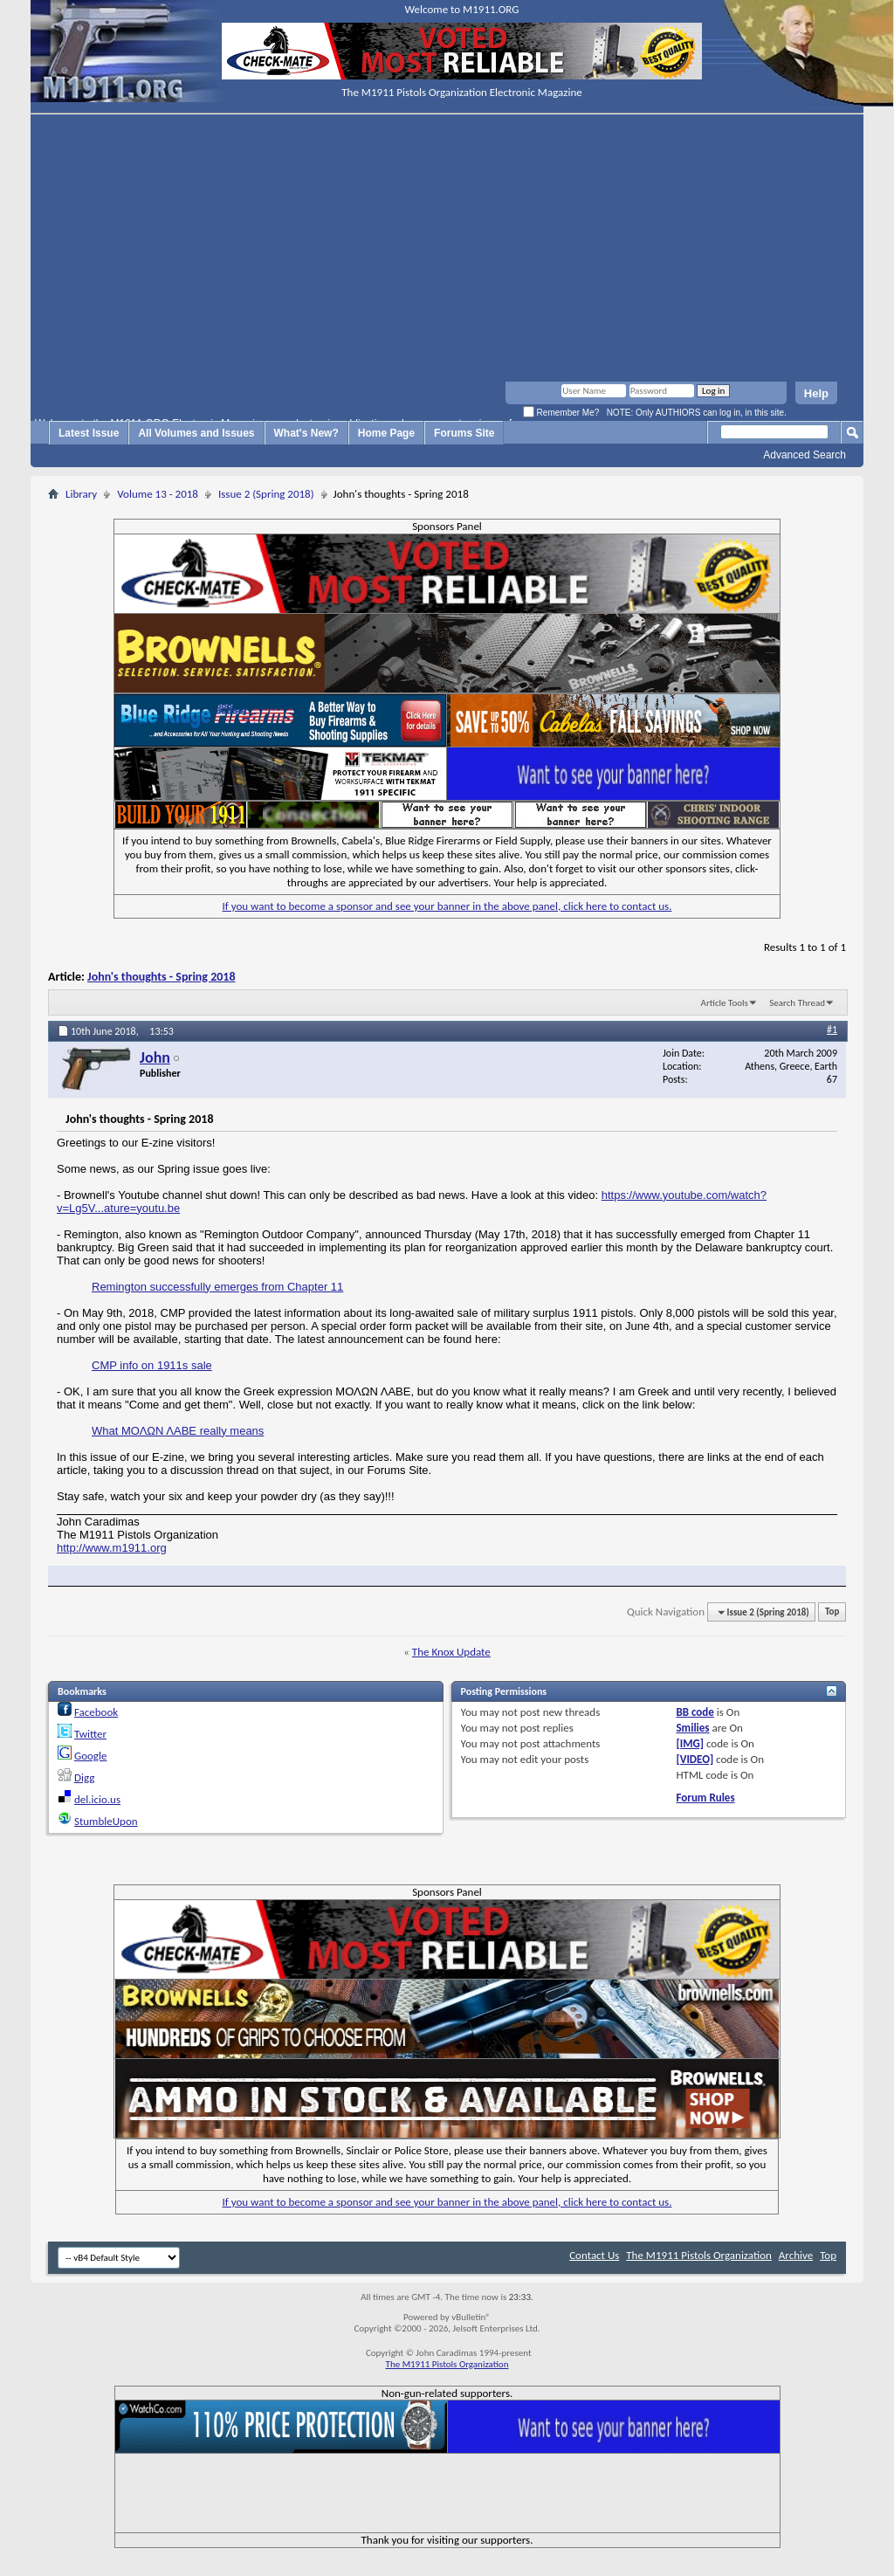 Image resolution: width=894 pixels, height=2576 pixels. I want to click on Twitter, so click(90, 1733).